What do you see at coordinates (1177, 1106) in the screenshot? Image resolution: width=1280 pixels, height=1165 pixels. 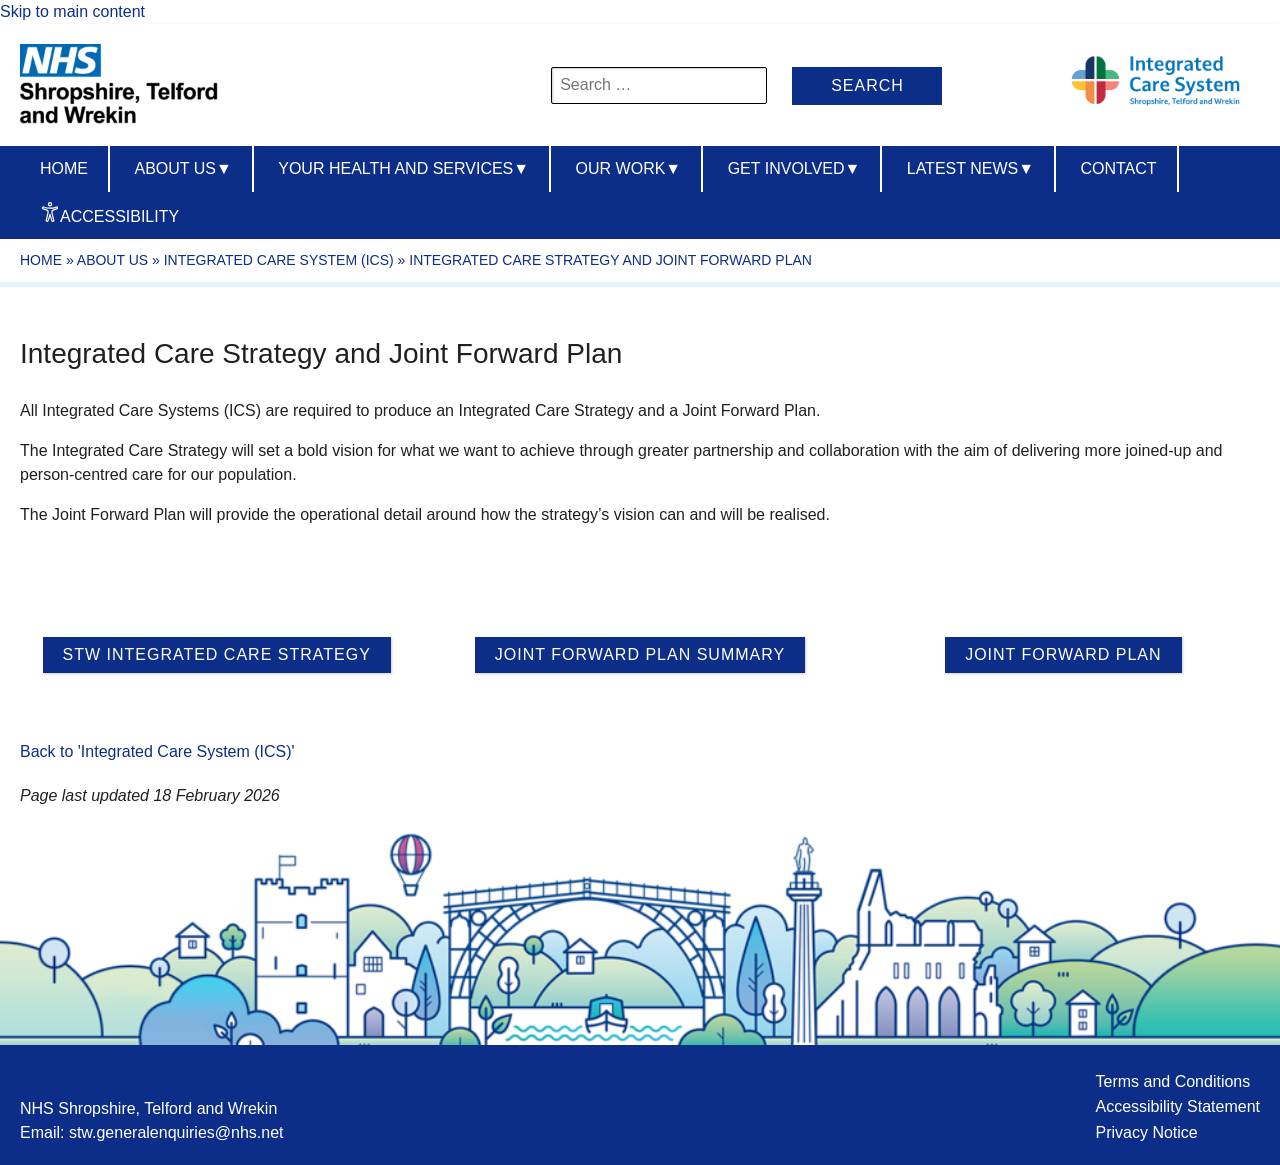 I see `Accessibility Statement` at bounding box center [1177, 1106].